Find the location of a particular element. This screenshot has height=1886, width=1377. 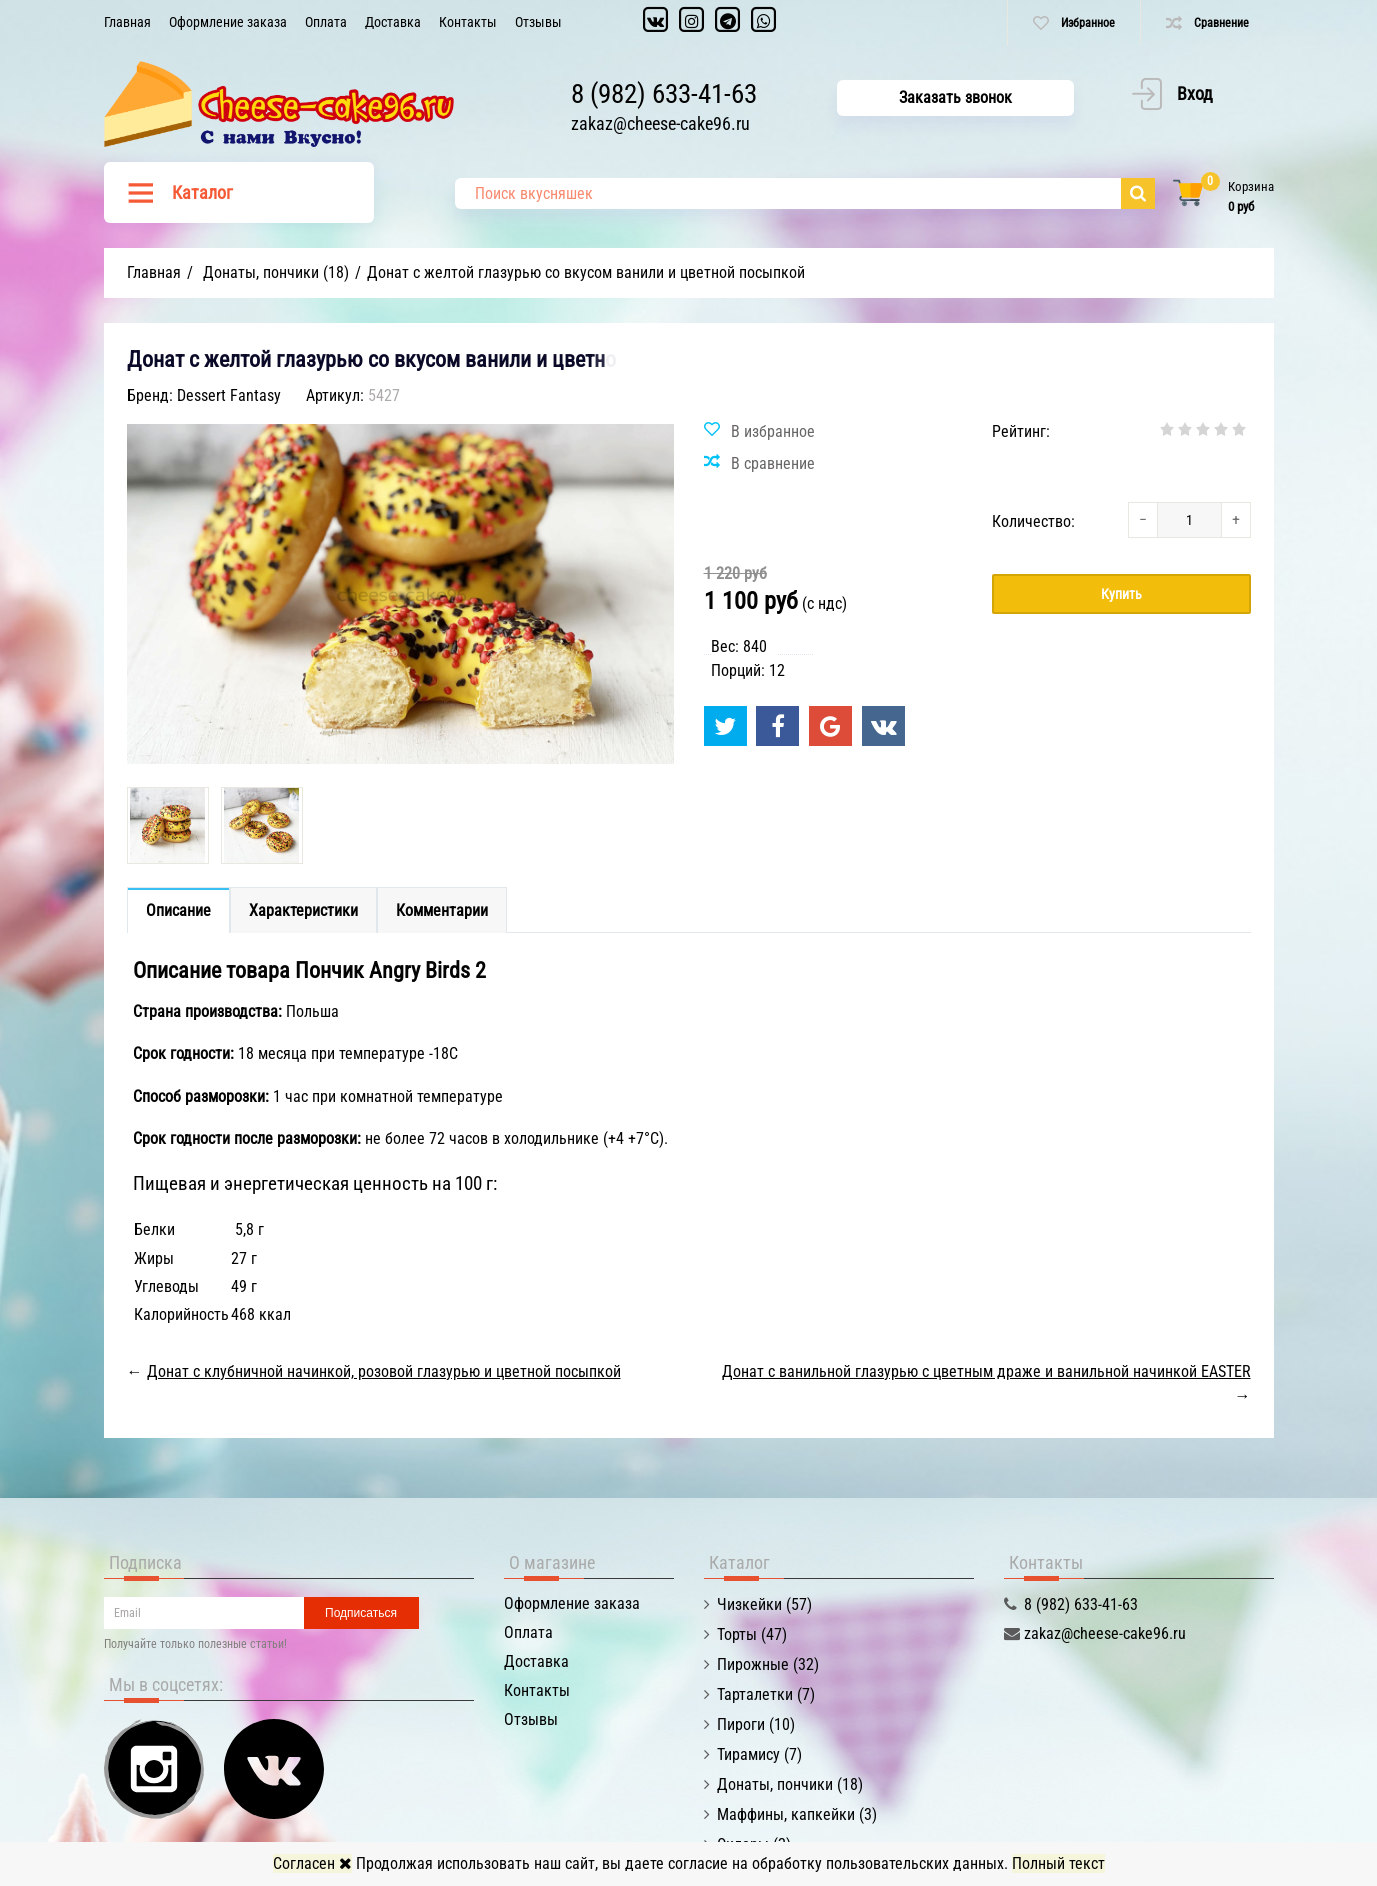

Характеристики is located at coordinates (303, 910).